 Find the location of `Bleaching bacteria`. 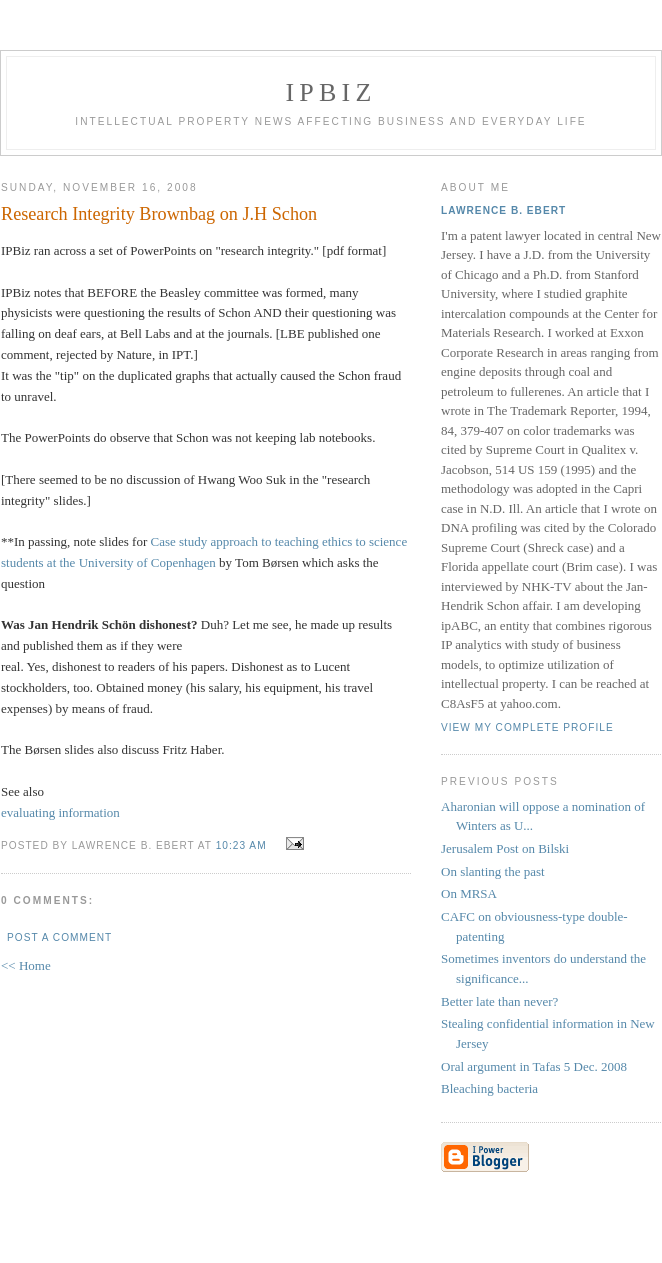

Bleaching bacteria is located at coordinates (489, 1088).